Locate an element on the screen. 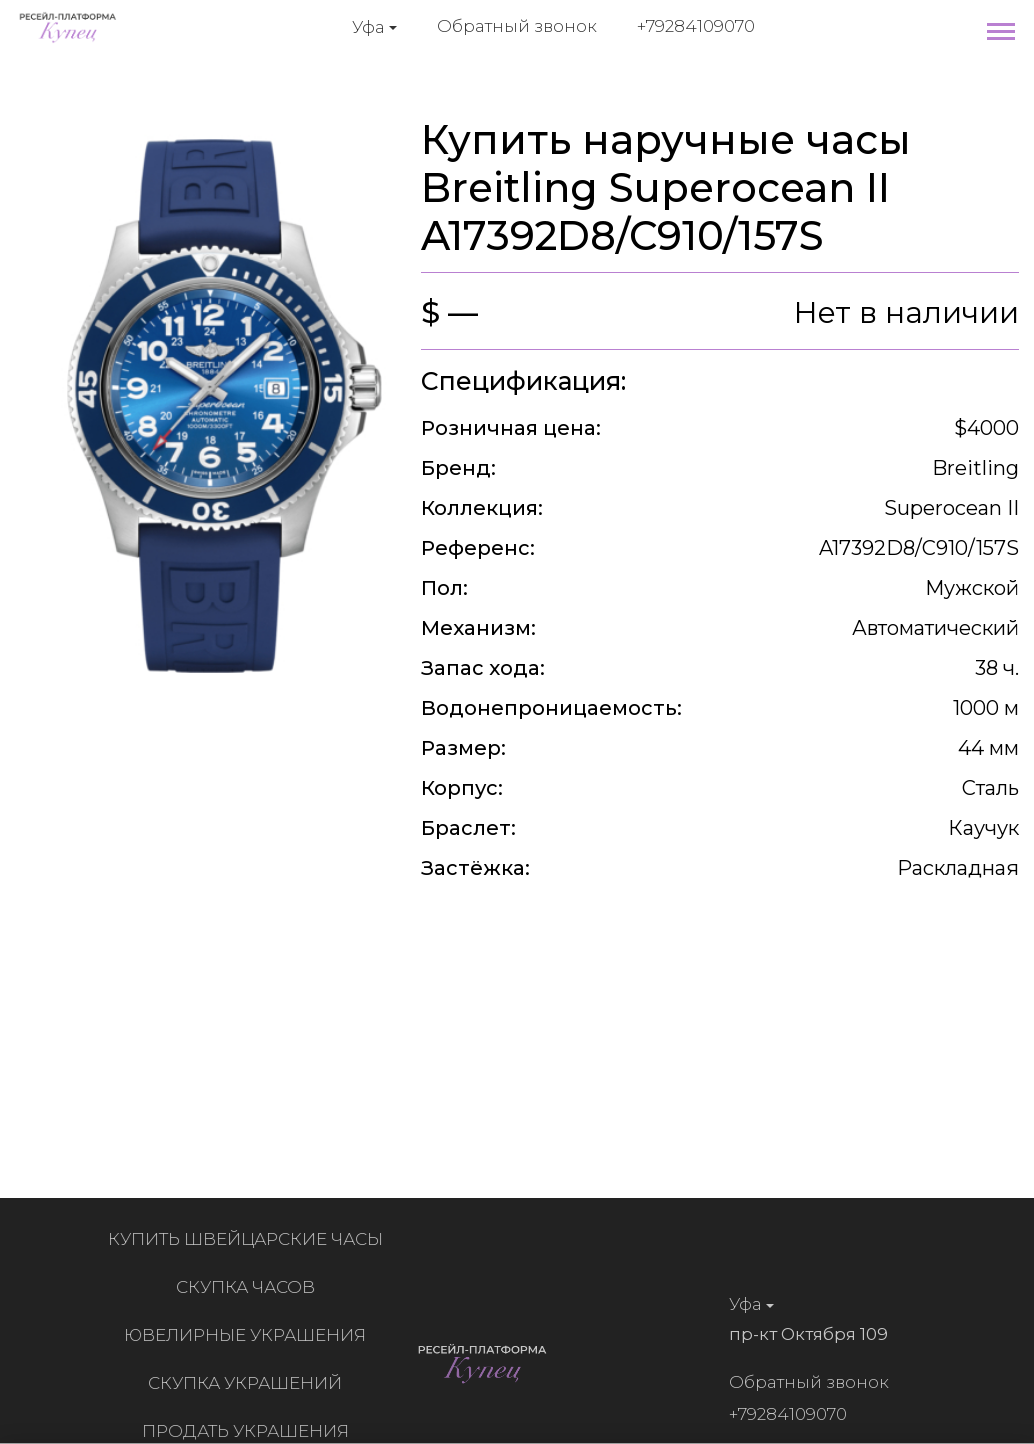  Продать украшения is located at coordinates (249, 1431).